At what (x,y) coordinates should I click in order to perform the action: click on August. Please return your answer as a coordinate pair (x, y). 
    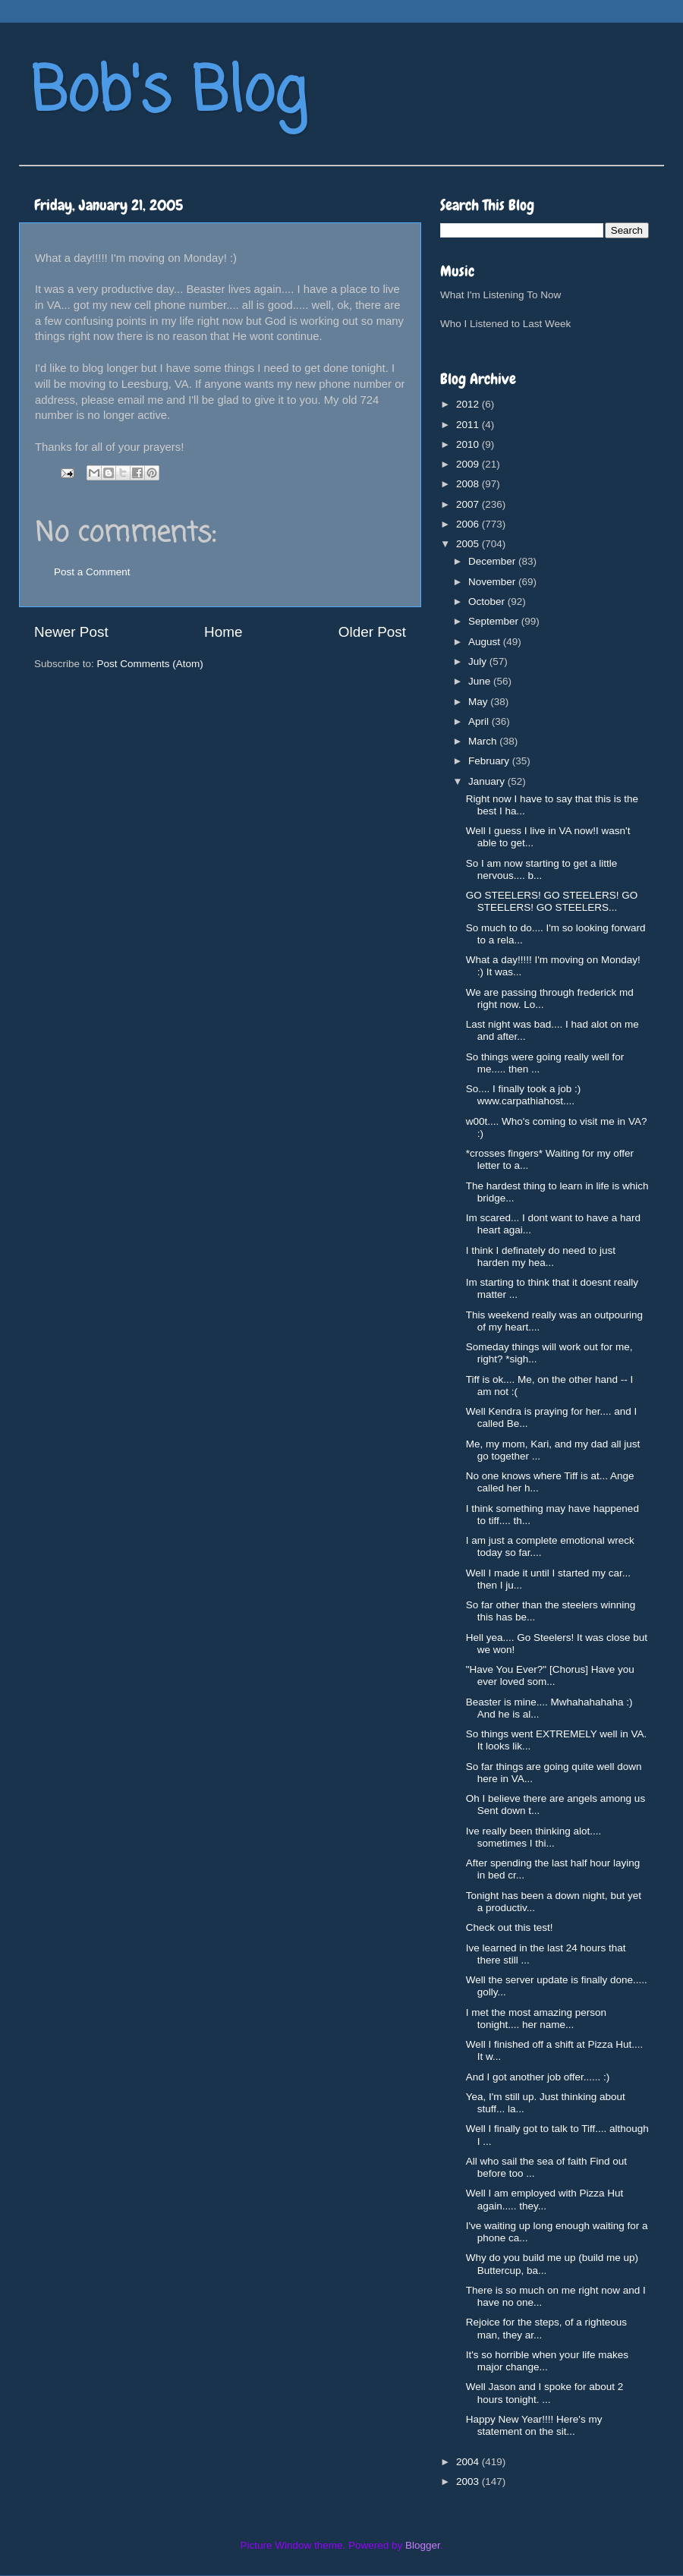
    Looking at the image, I should click on (485, 641).